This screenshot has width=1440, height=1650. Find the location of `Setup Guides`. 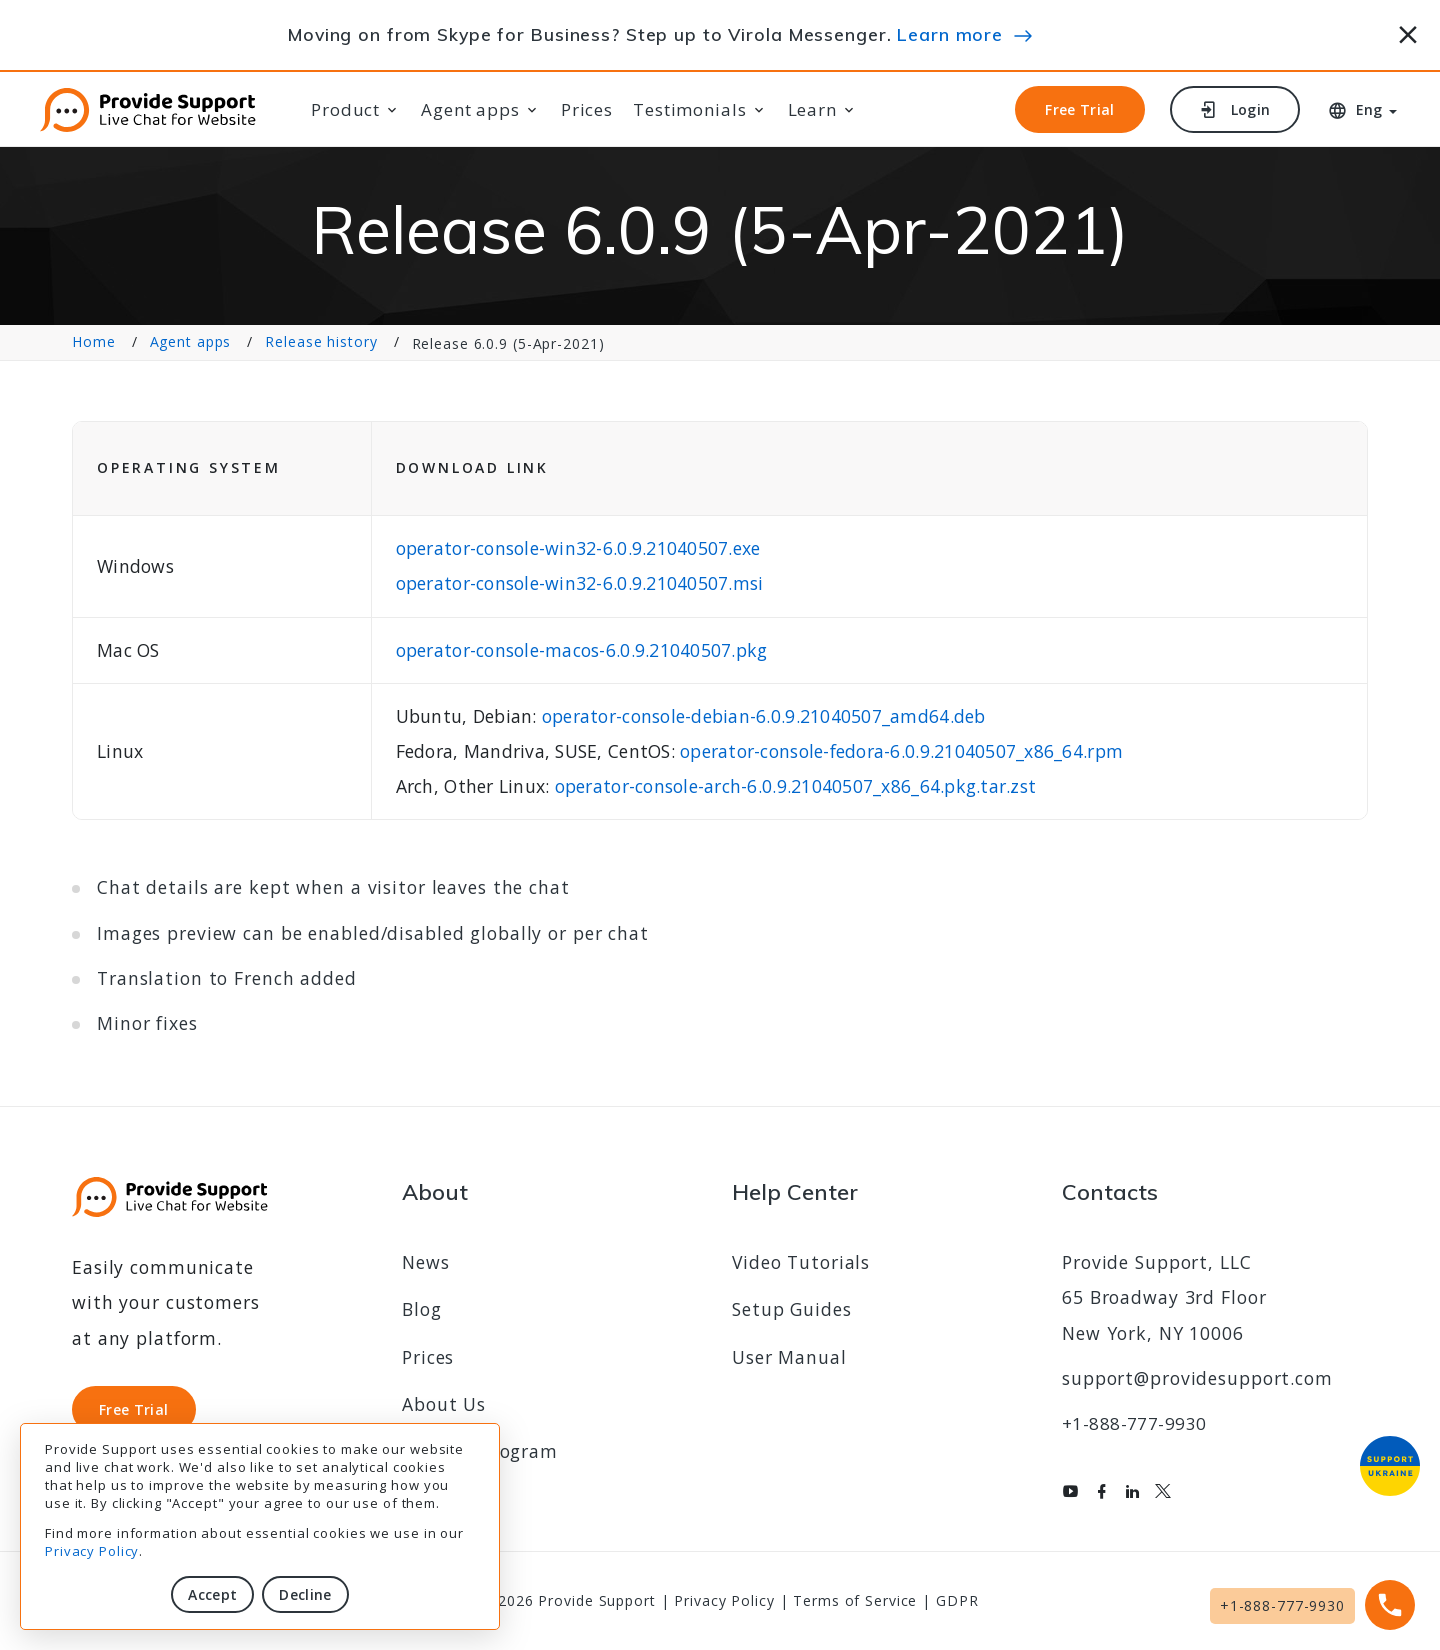

Setup Guides is located at coordinates (792, 1309).